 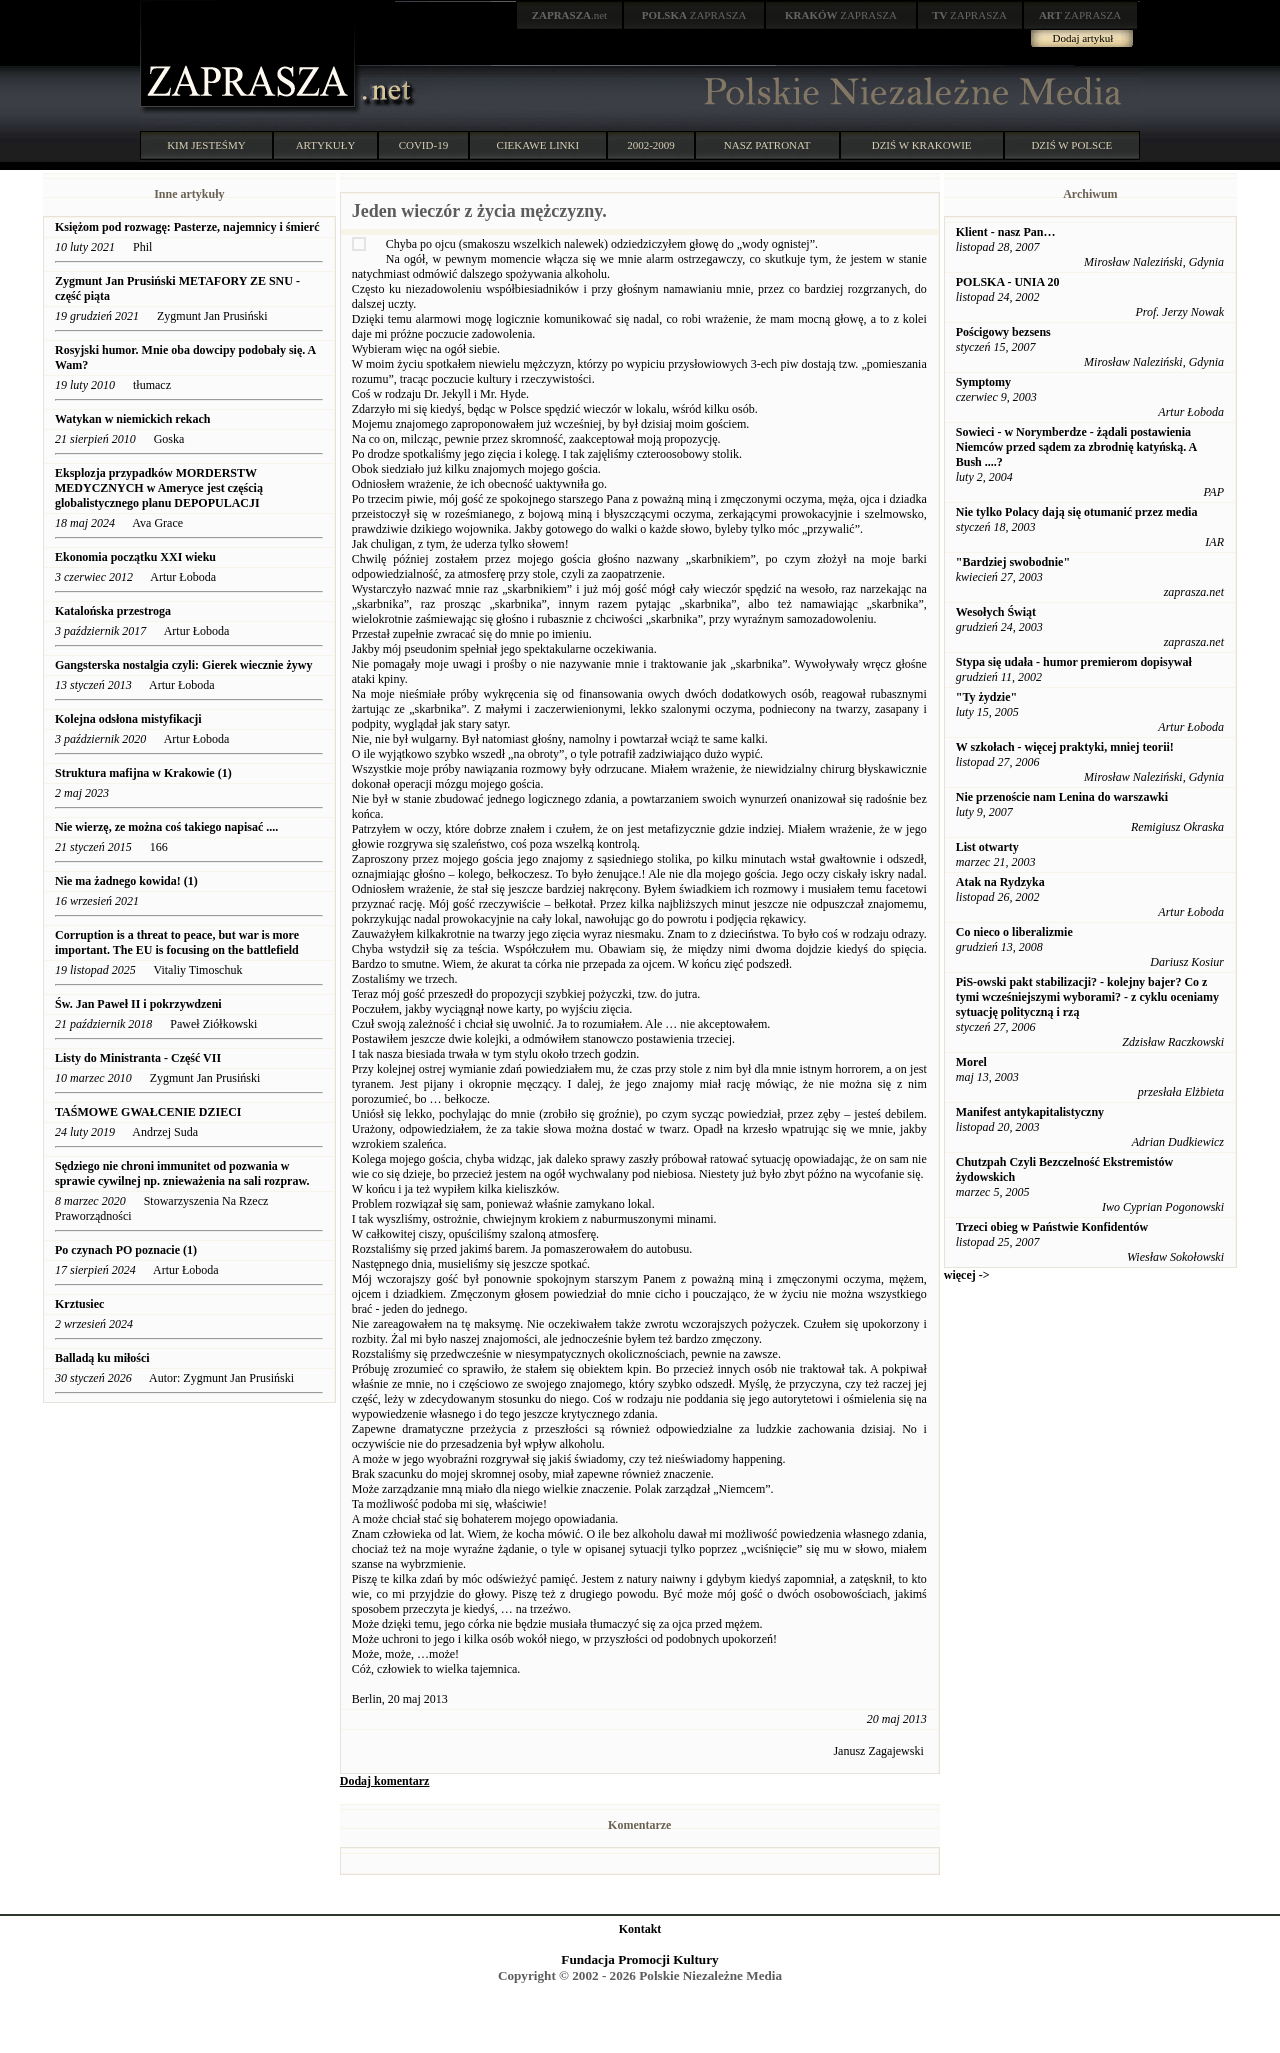 What do you see at coordinates (166, 827) in the screenshot?
I see `Nie wierzę, ze można coś takiego napisać ....` at bounding box center [166, 827].